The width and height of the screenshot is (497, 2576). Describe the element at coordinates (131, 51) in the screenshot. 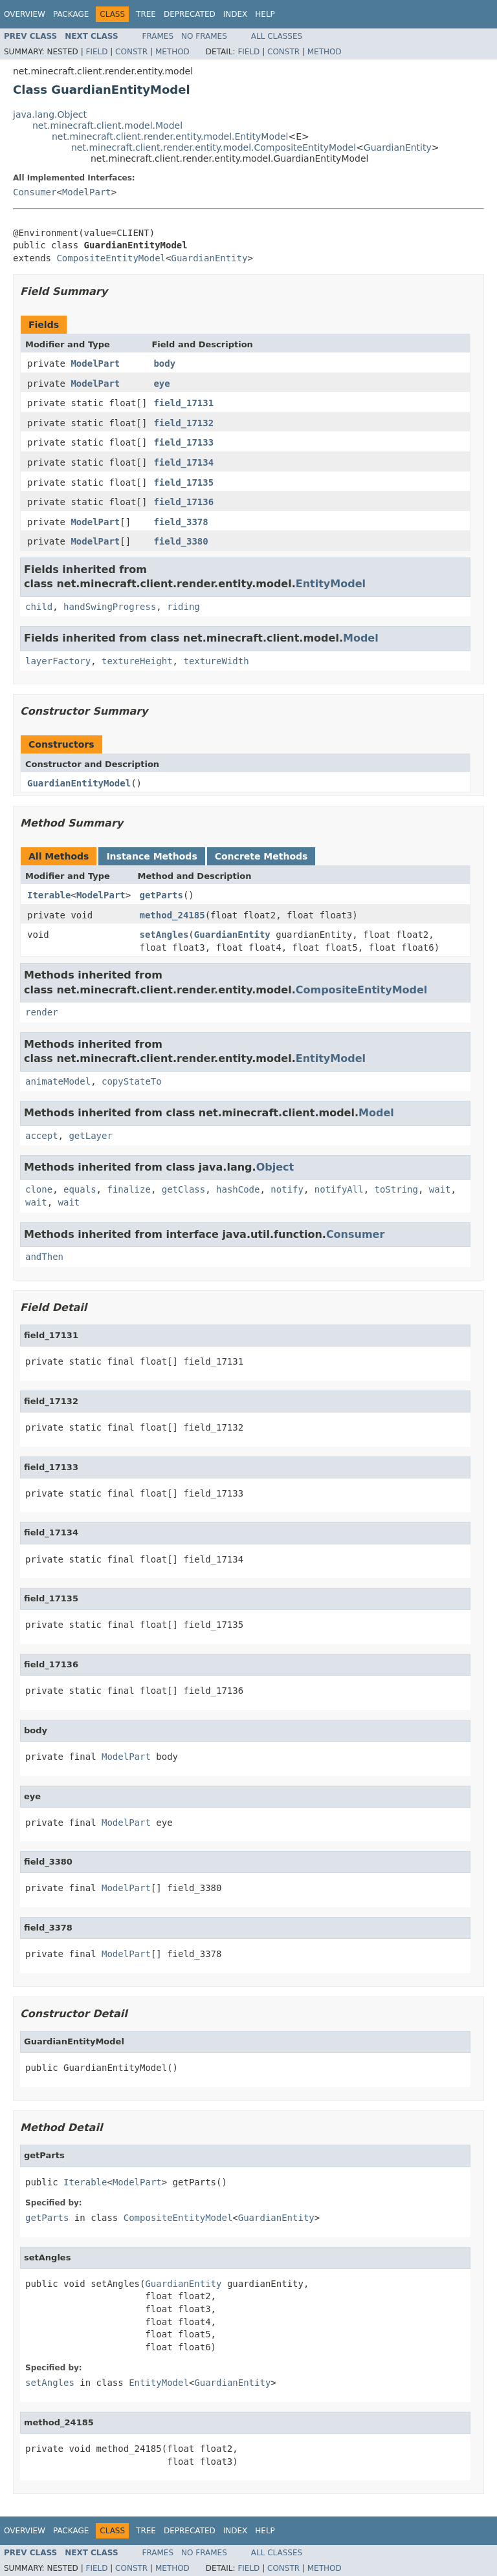

I see `Constr` at that location.